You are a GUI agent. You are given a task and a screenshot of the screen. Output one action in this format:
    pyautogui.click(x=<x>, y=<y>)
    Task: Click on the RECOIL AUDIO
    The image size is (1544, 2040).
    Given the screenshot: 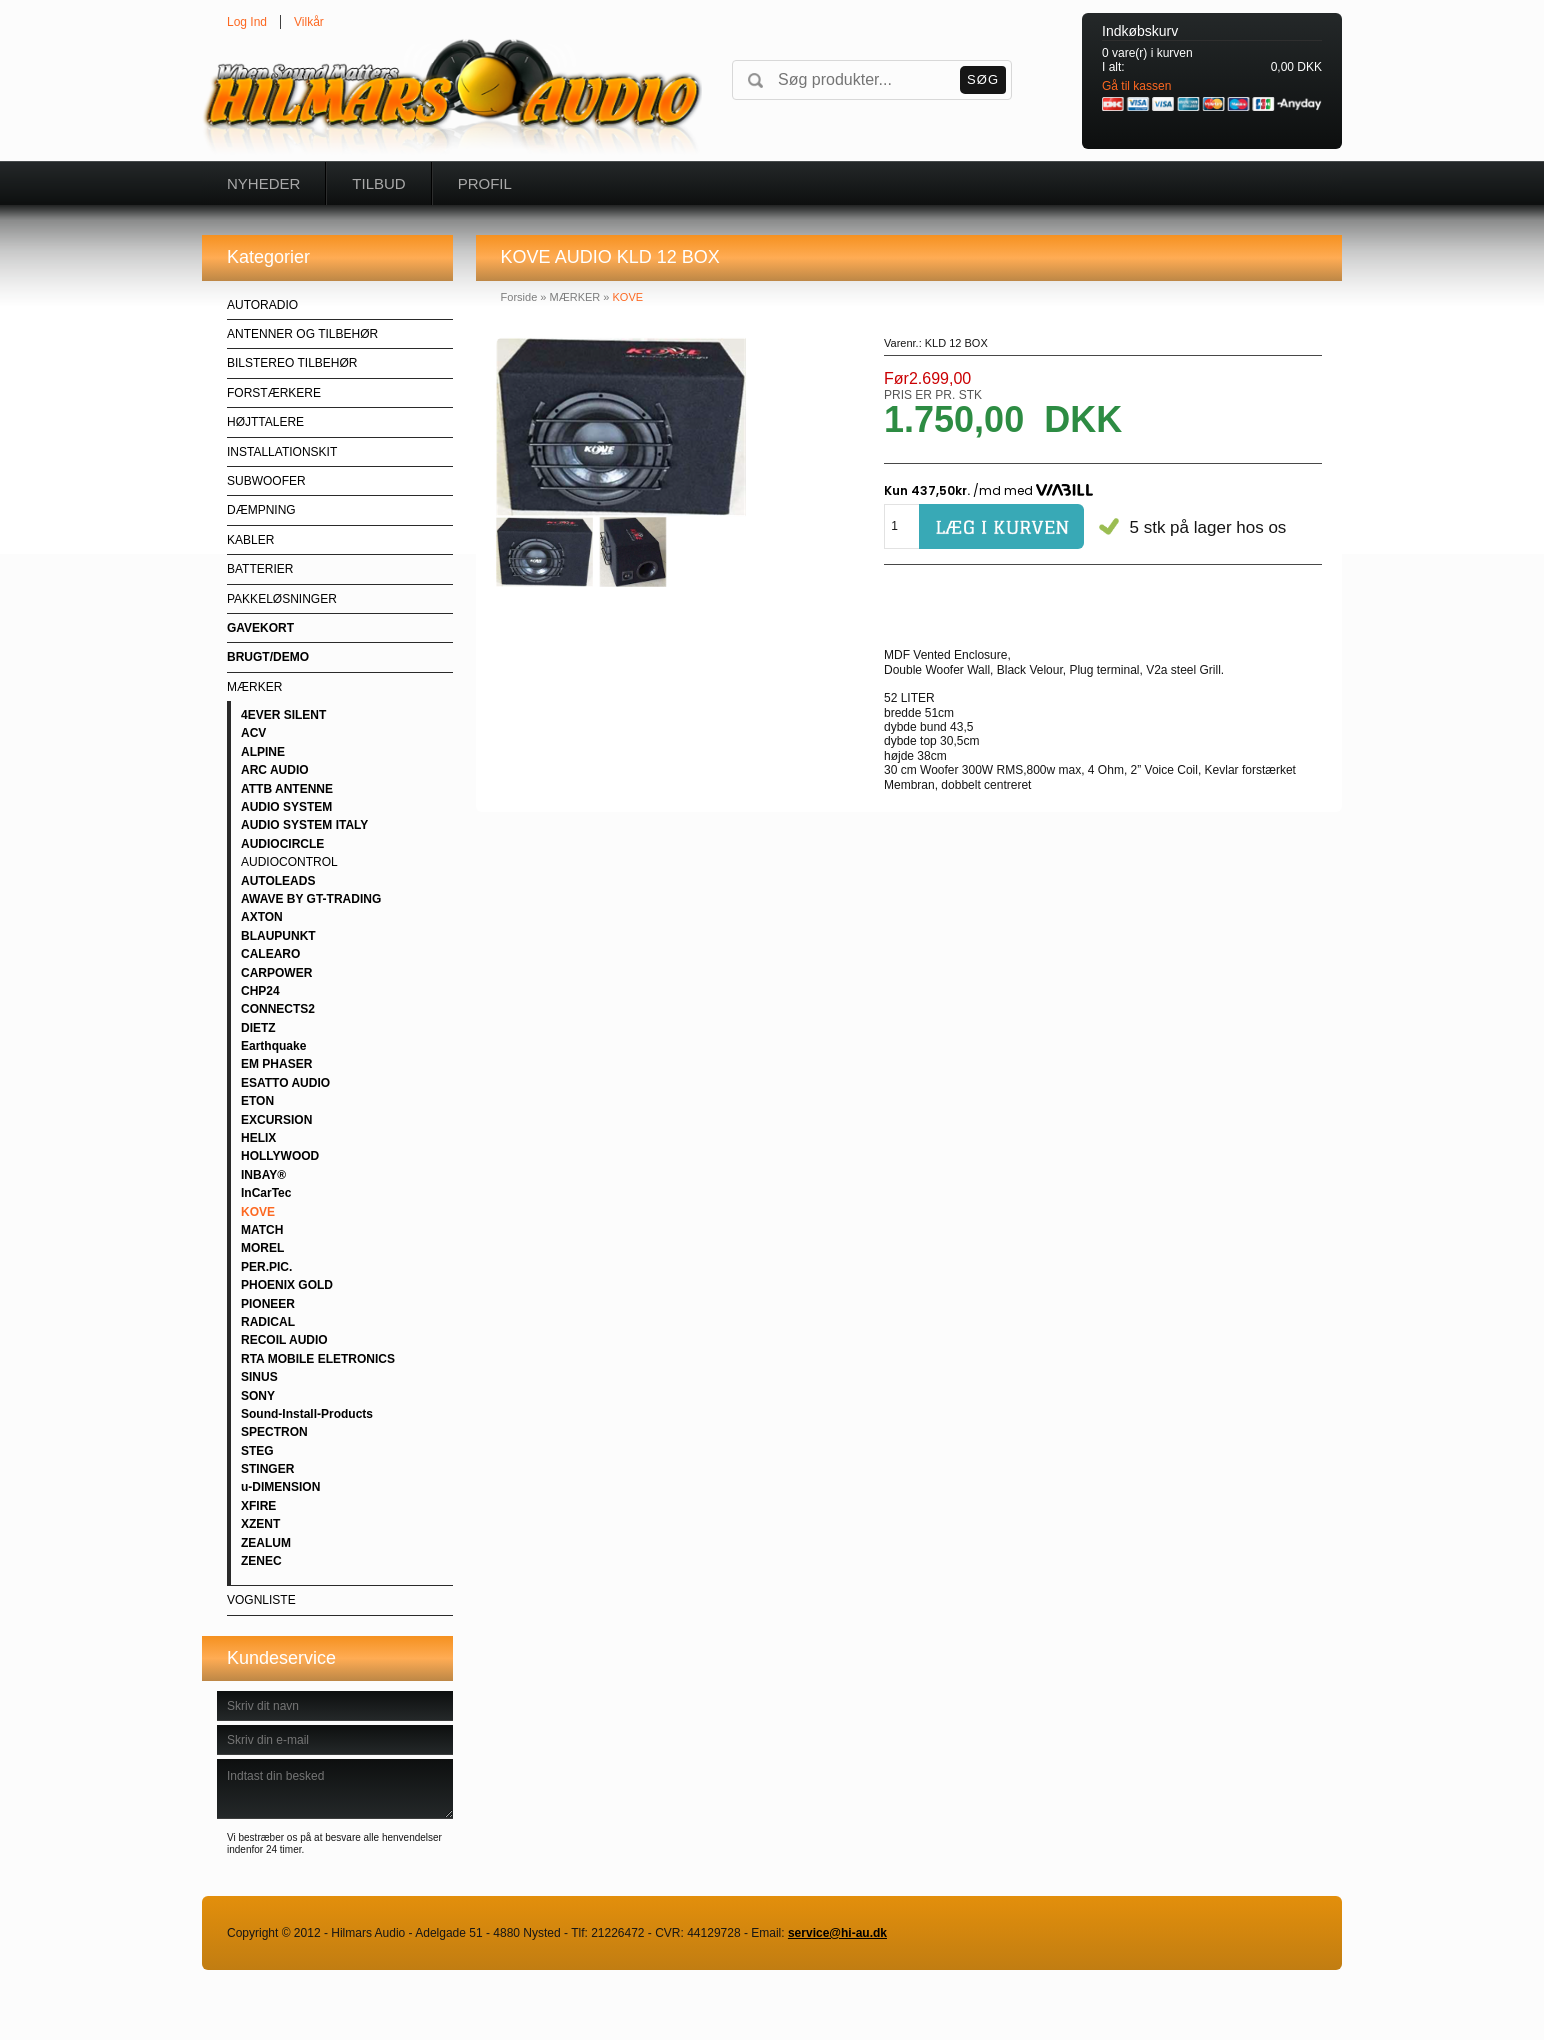 What is the action you would take?
    pyautogui.click(x=284, y=1340)
    